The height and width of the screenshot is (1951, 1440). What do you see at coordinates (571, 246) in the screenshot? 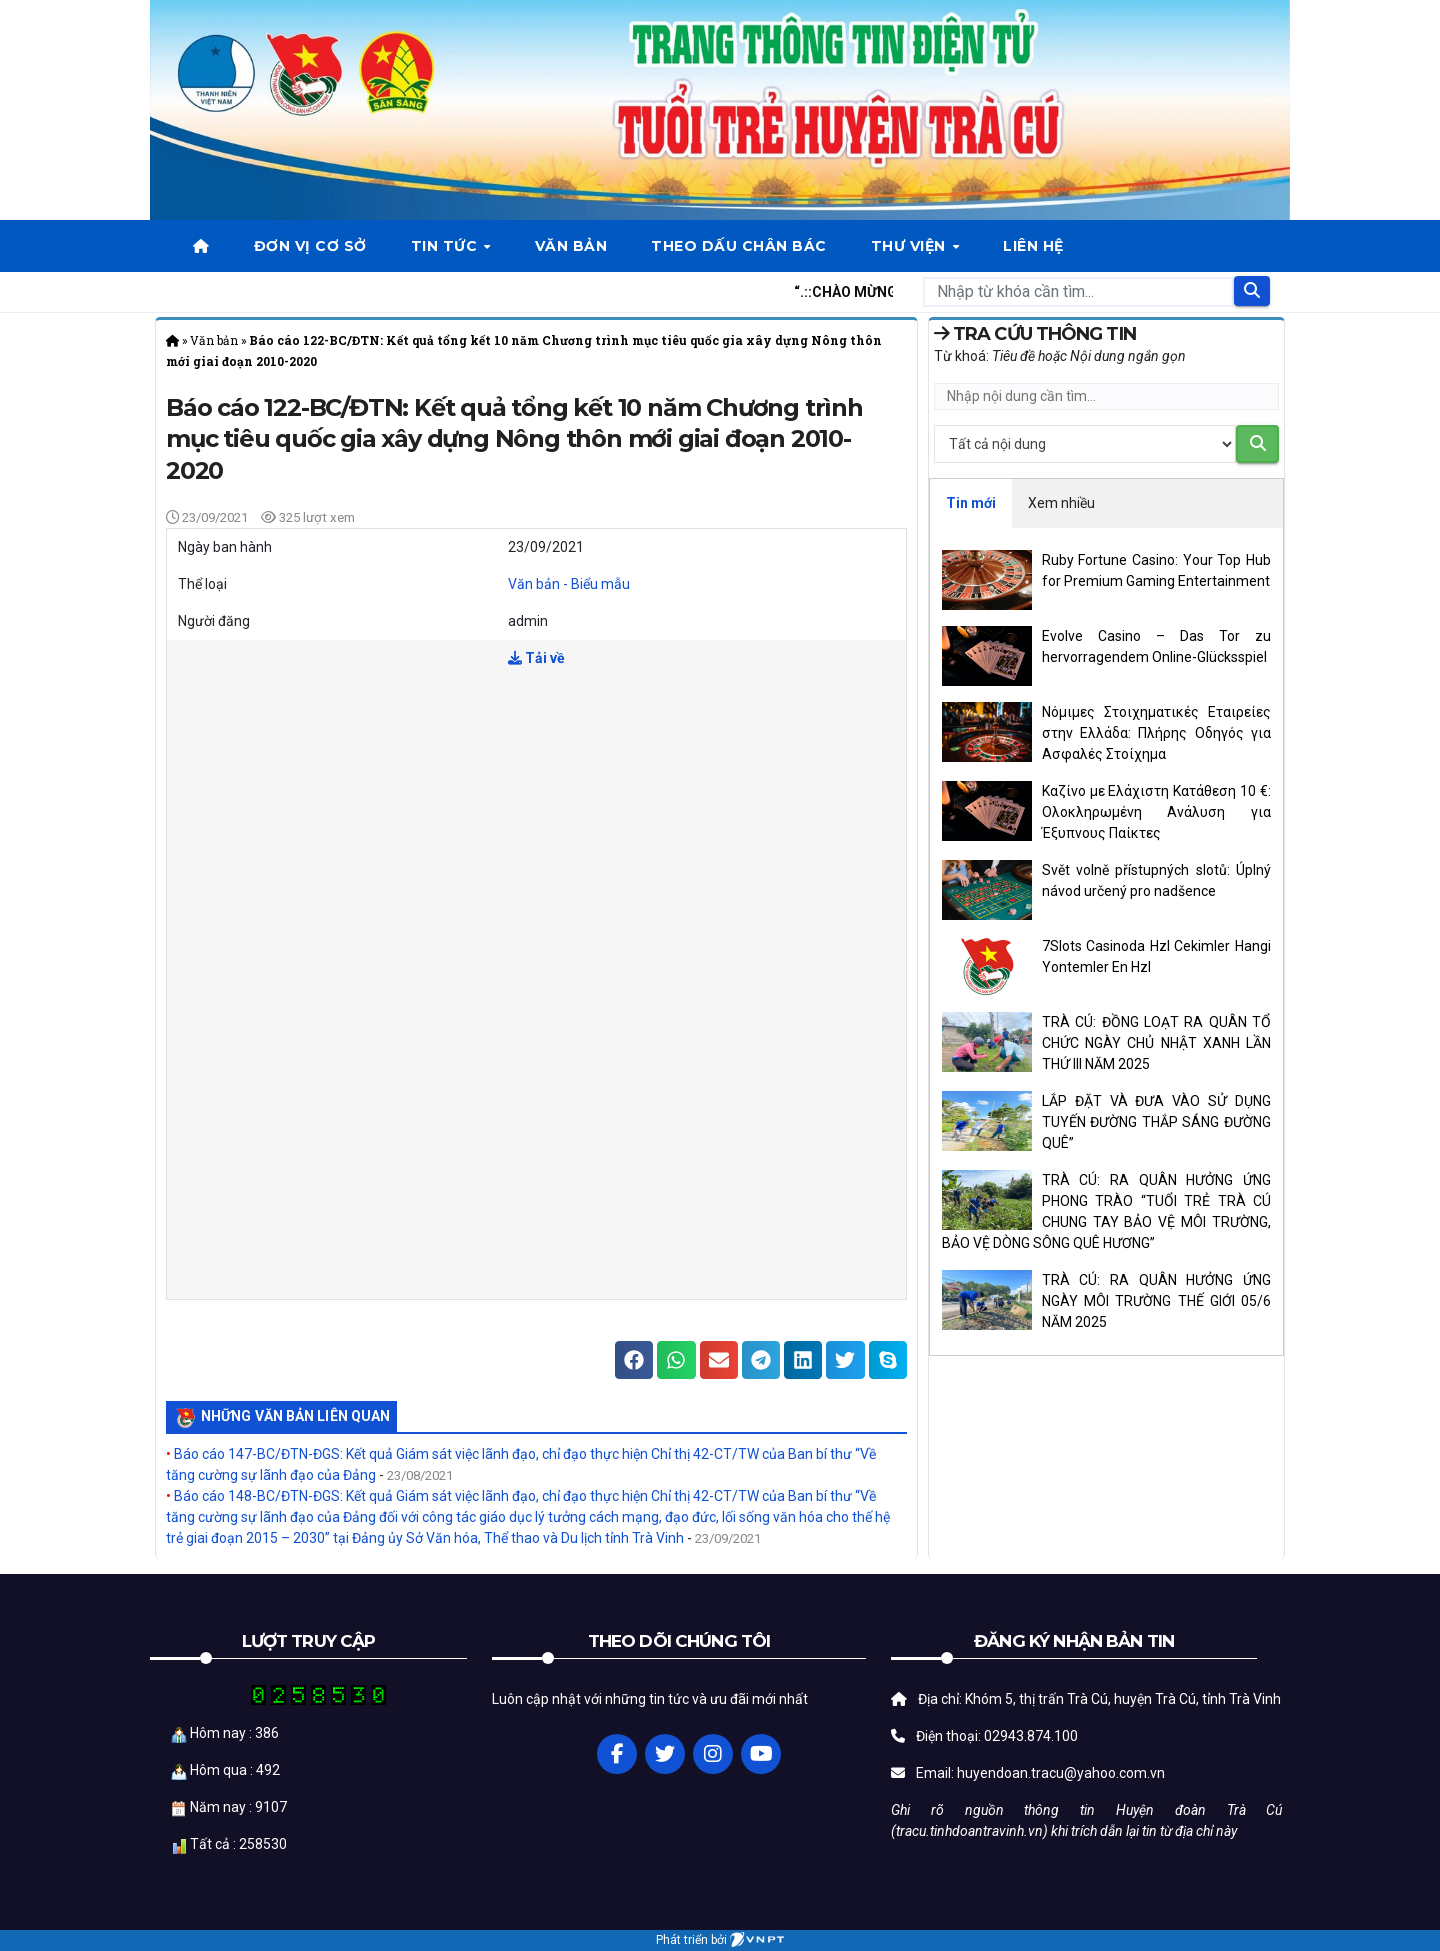
I see `Văn bản` at bounding box center [571, 246].